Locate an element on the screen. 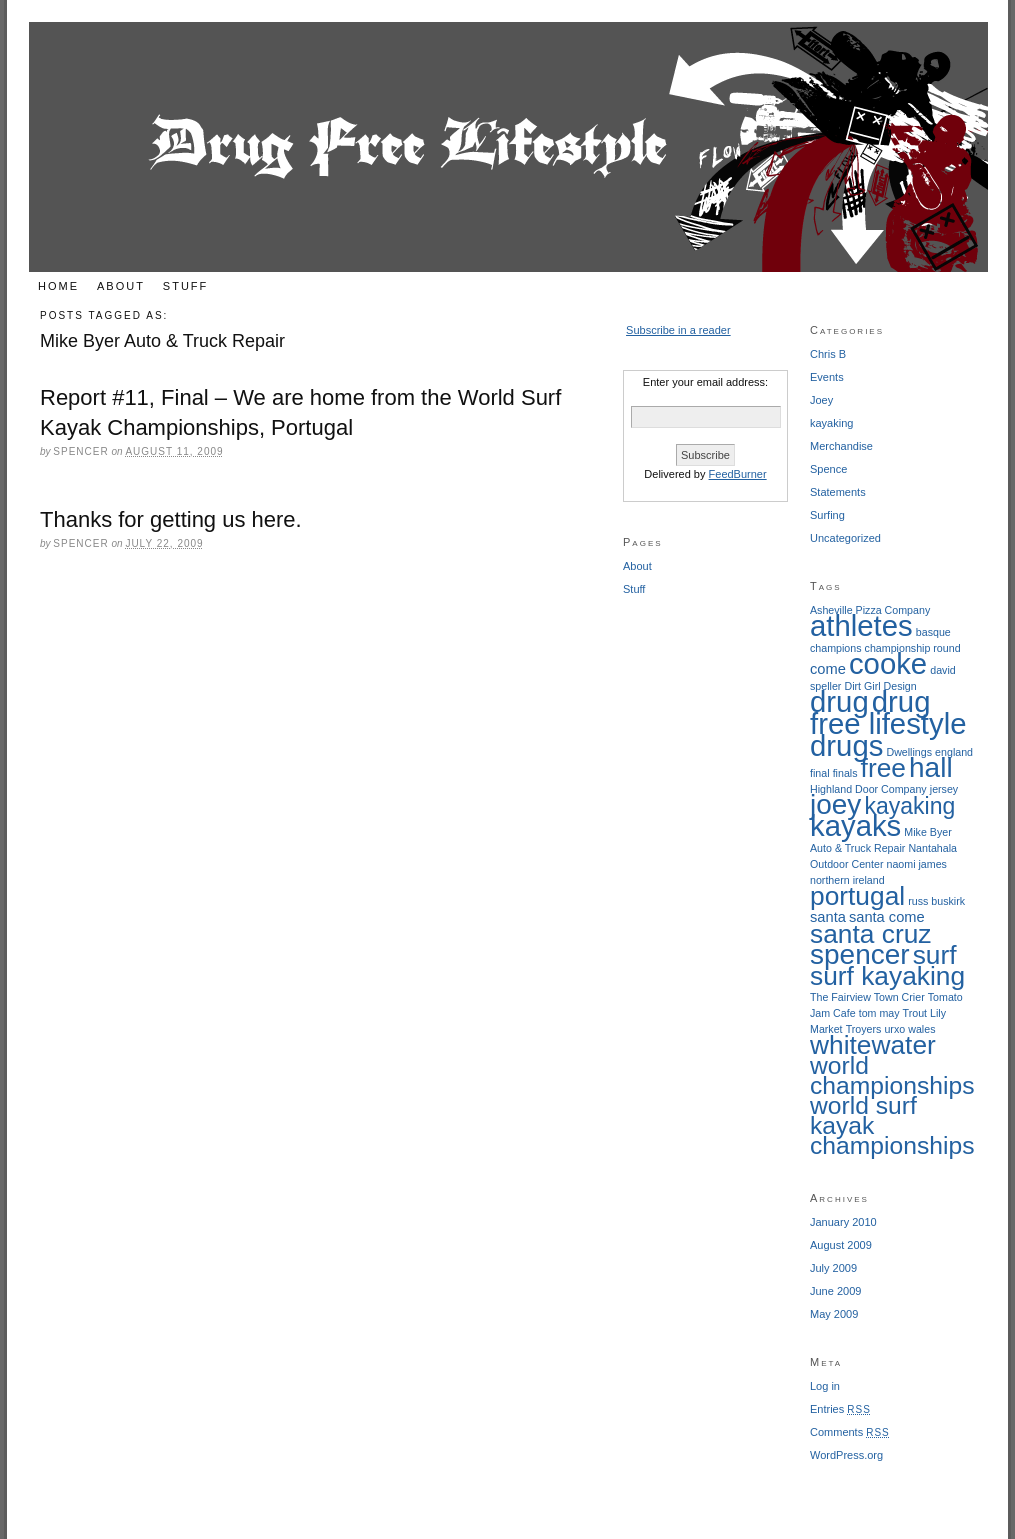  May 2009 is located at coordinates (834, 1314).